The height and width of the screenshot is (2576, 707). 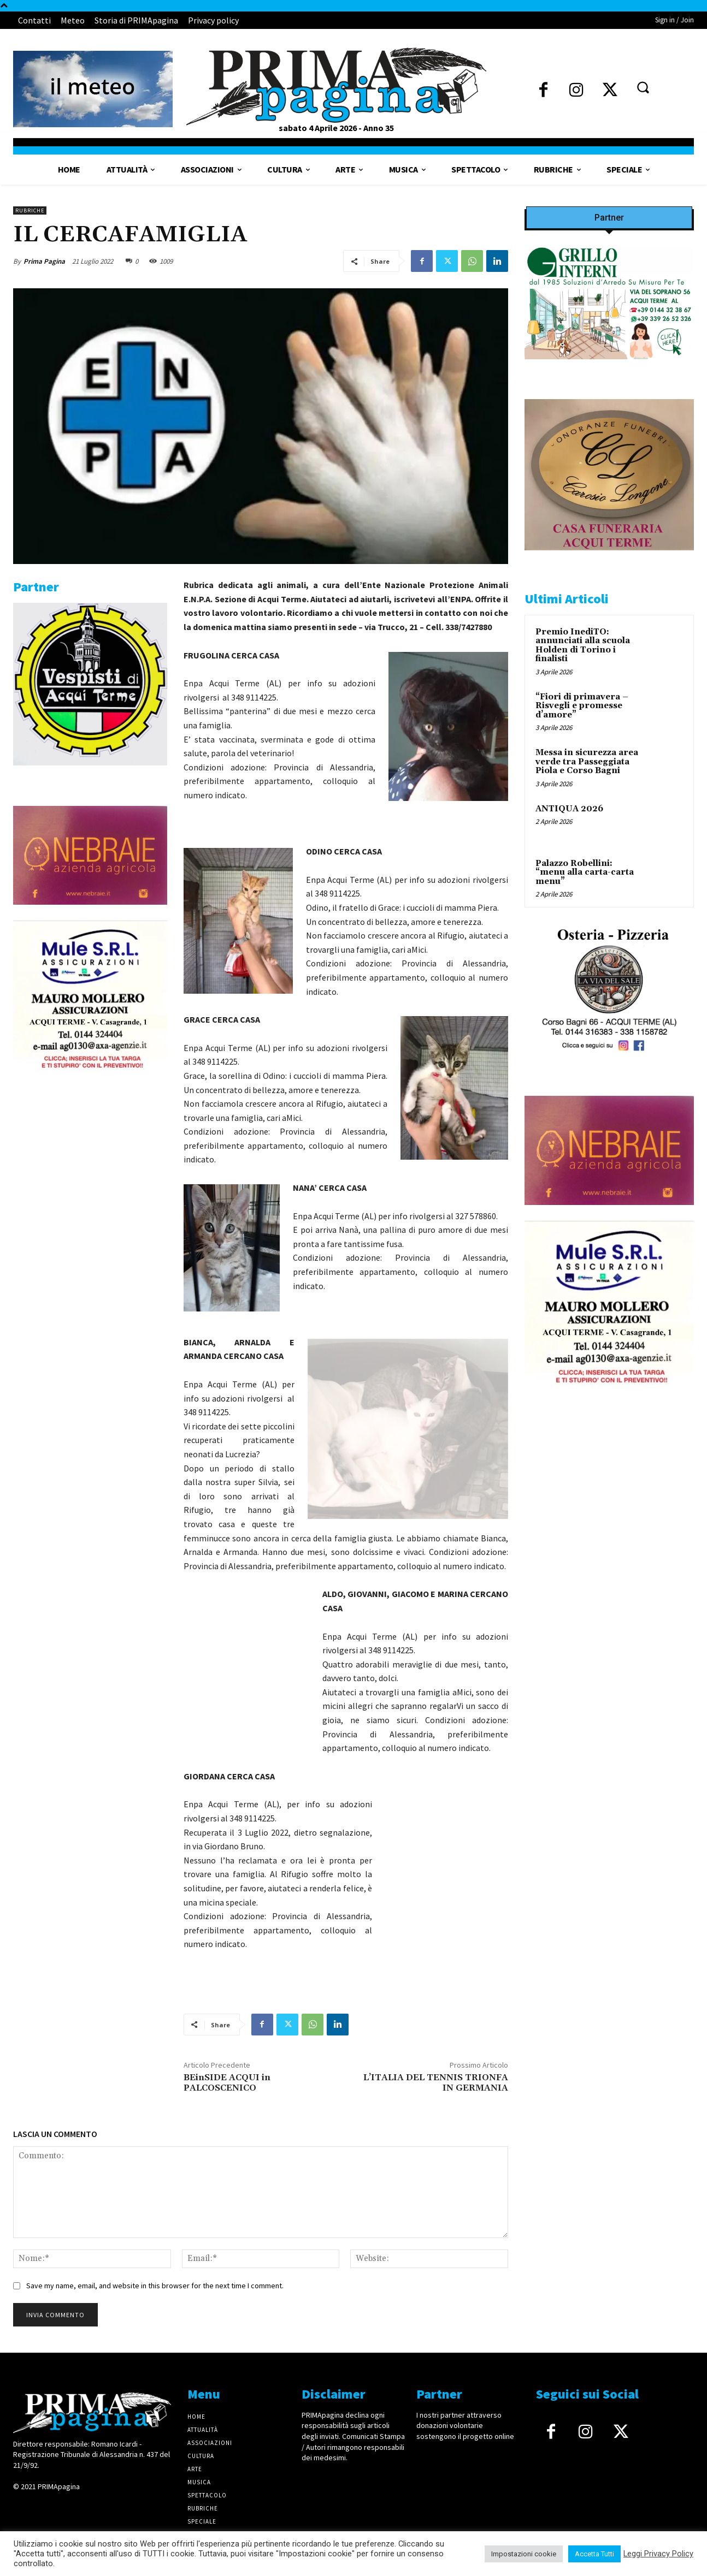 What do you see at coordinates (581, 706) in the screenshot?
I see `“Fiori di primavera – Risvegli e promesse d’amore”` at bounding box center [581, 706].